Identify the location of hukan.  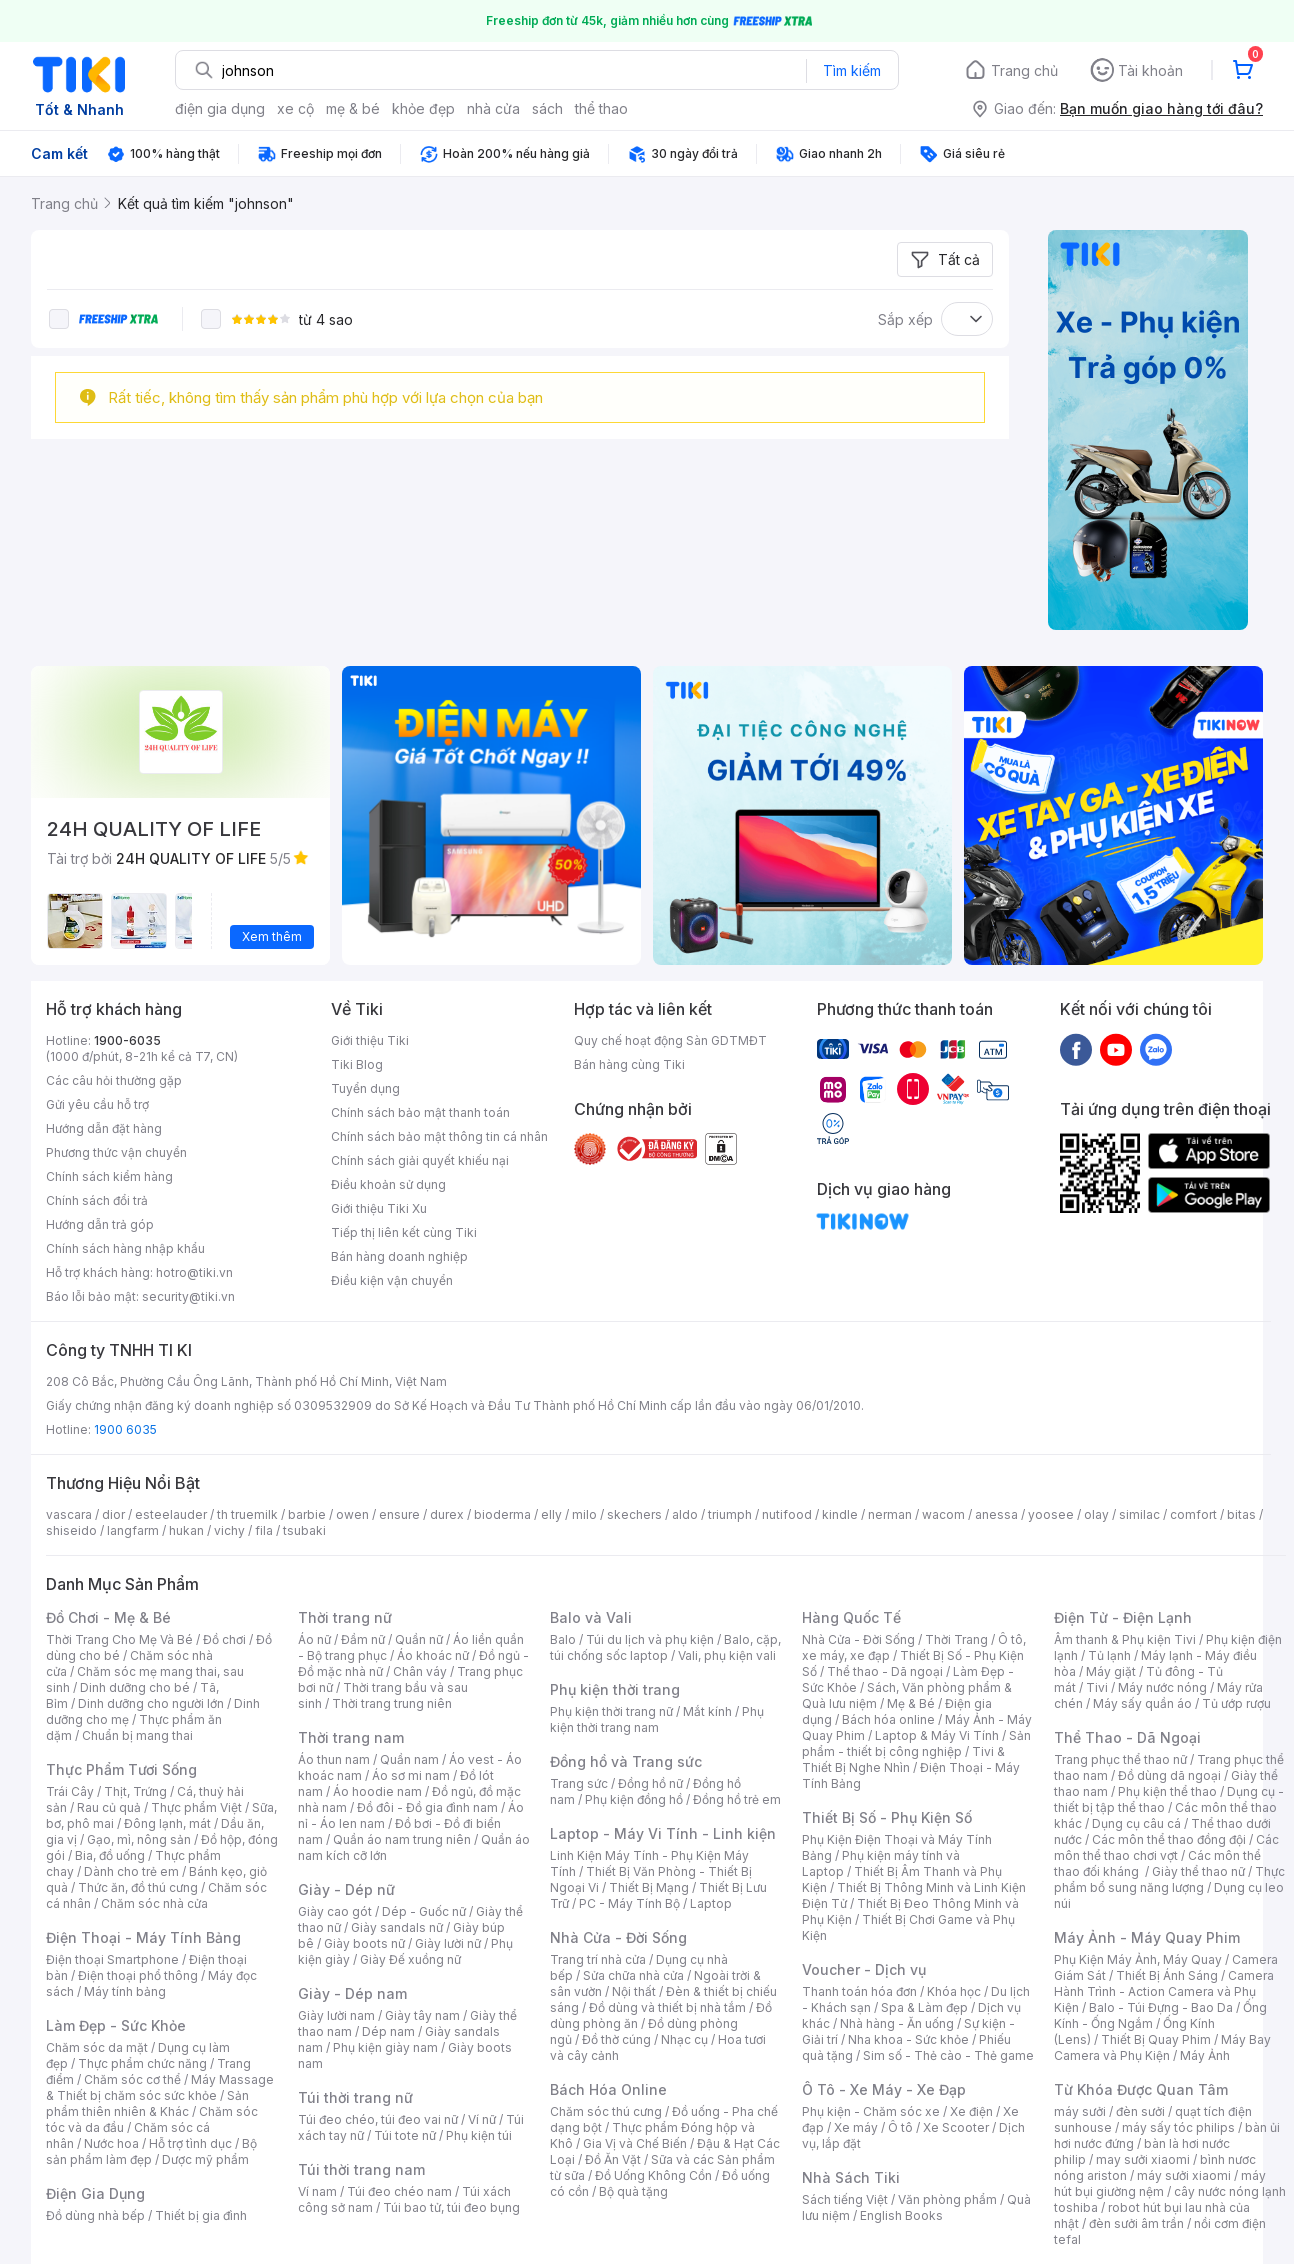
(186, 1530).